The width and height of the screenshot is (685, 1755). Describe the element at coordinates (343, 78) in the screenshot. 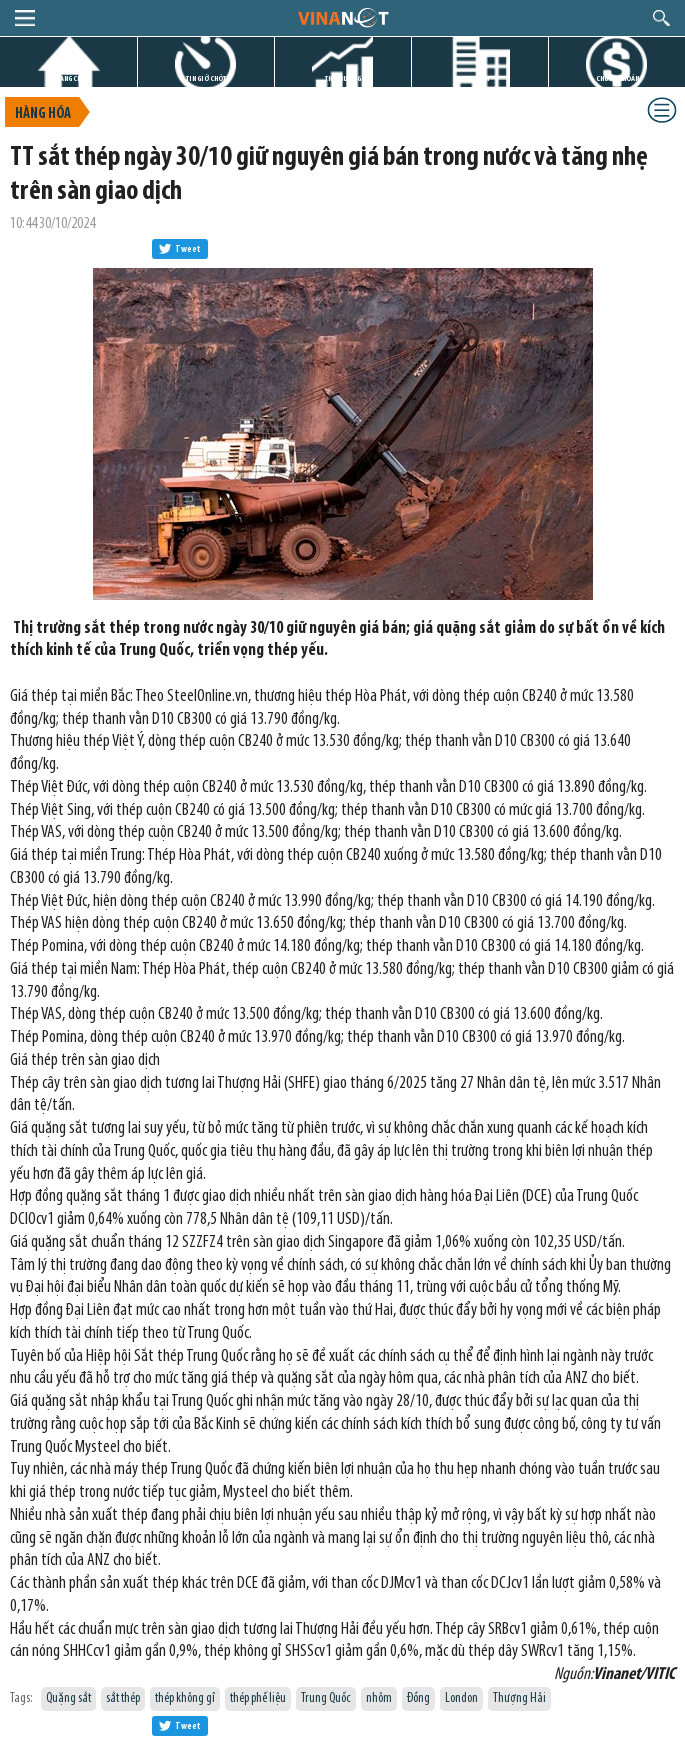

I see `THỊ TRƯỜNG` at that location.